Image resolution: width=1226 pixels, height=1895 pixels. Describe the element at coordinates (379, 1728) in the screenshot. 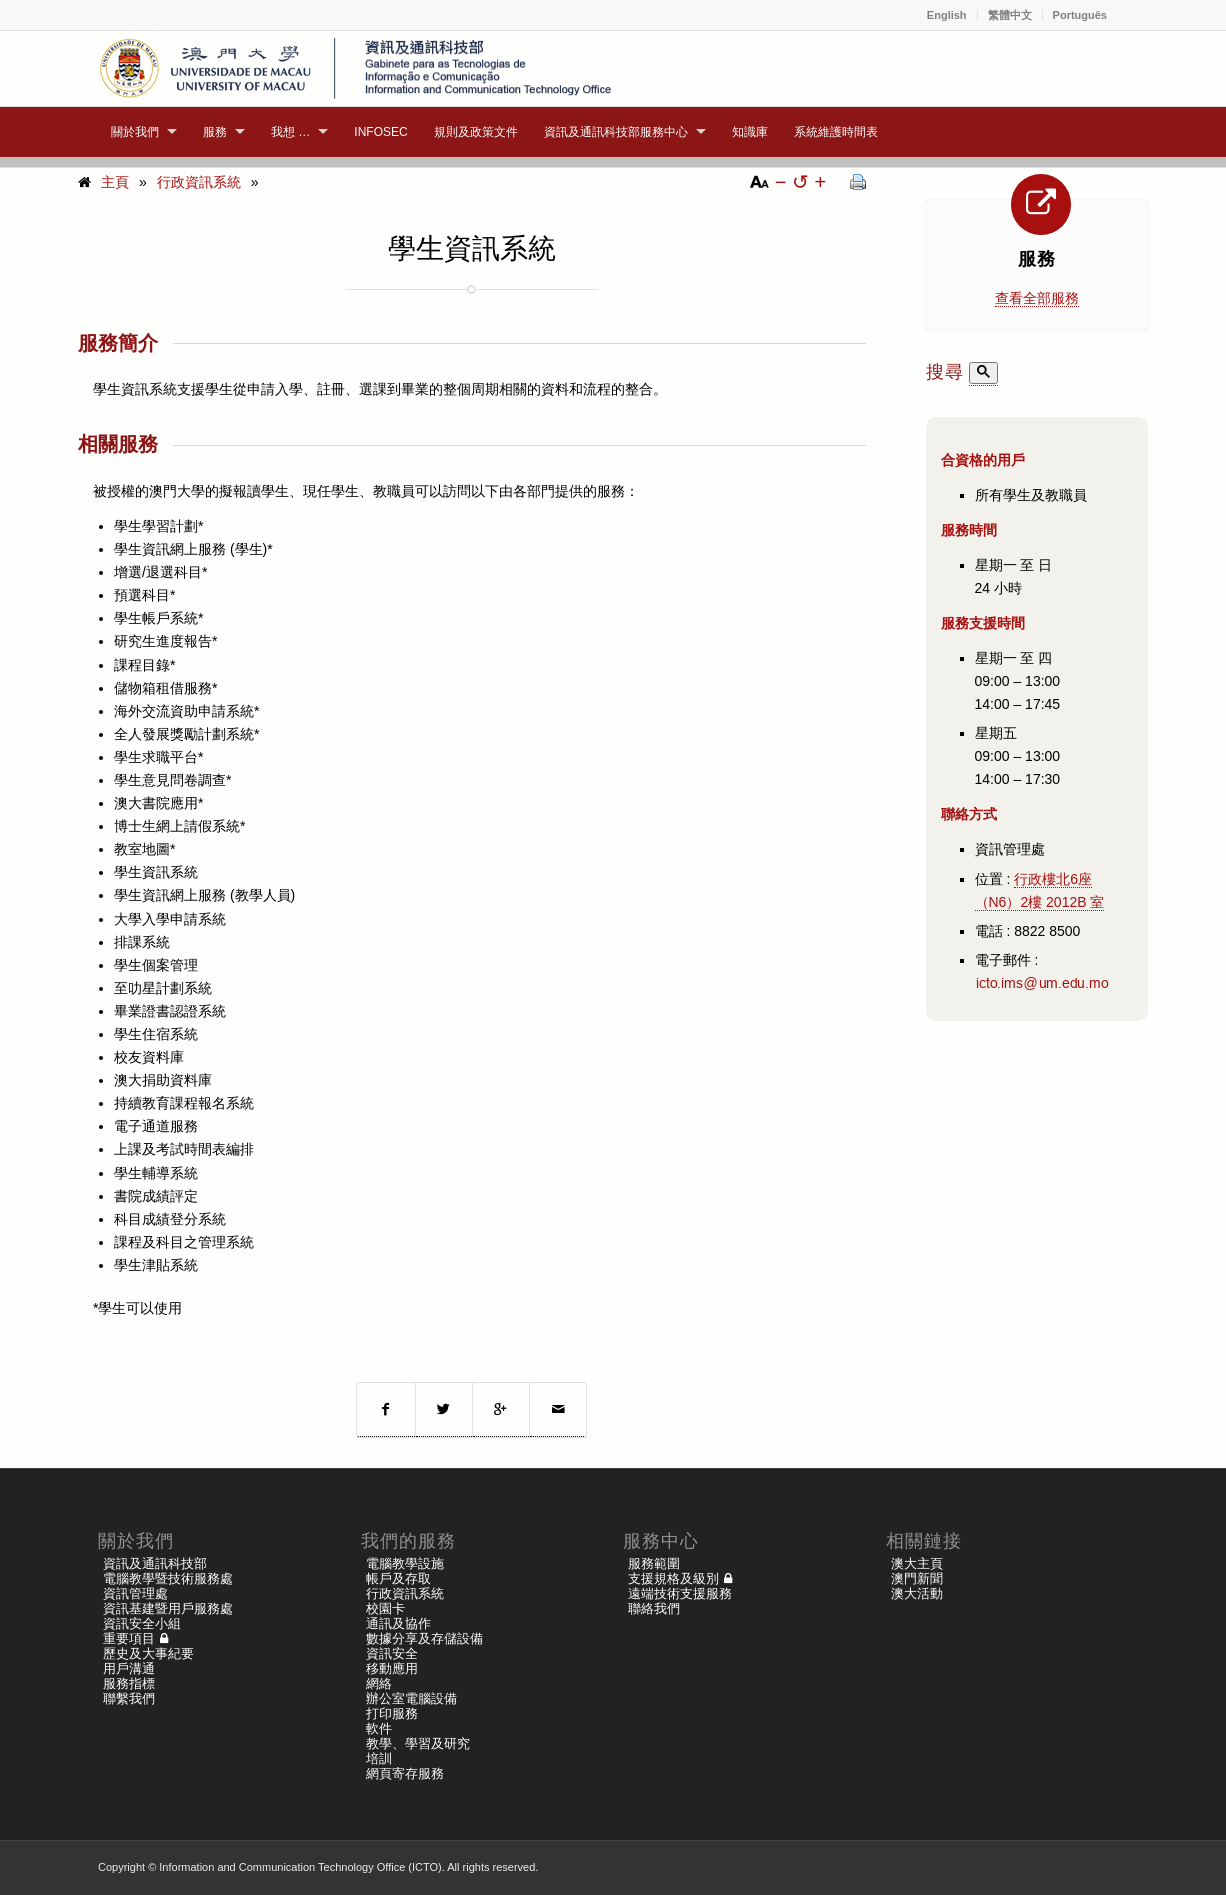

I see `軟件` at that location.